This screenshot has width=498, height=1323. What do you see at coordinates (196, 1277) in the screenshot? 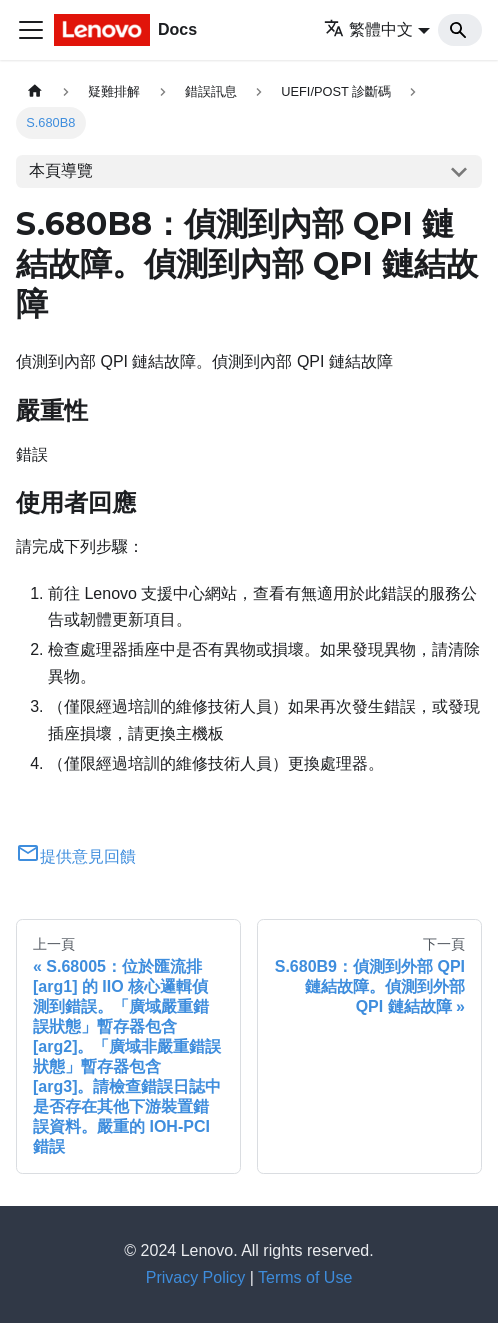
I see `Privacy Policy` at bounding box center [196, 1277].